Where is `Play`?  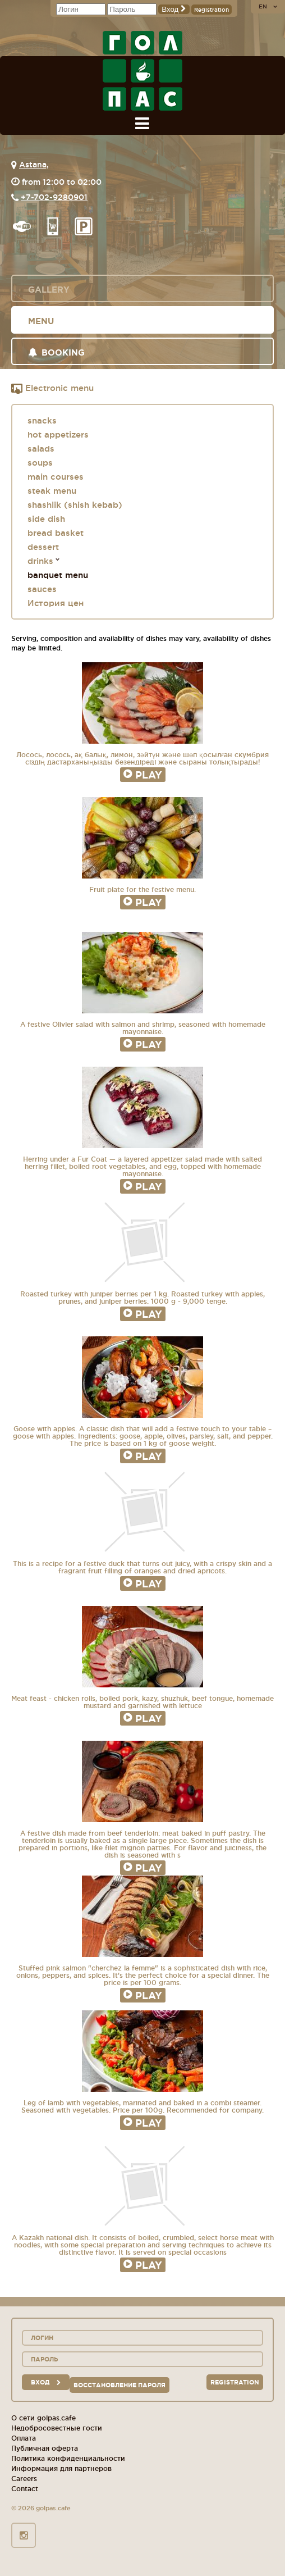 Play is located at coordinates (142, 774).